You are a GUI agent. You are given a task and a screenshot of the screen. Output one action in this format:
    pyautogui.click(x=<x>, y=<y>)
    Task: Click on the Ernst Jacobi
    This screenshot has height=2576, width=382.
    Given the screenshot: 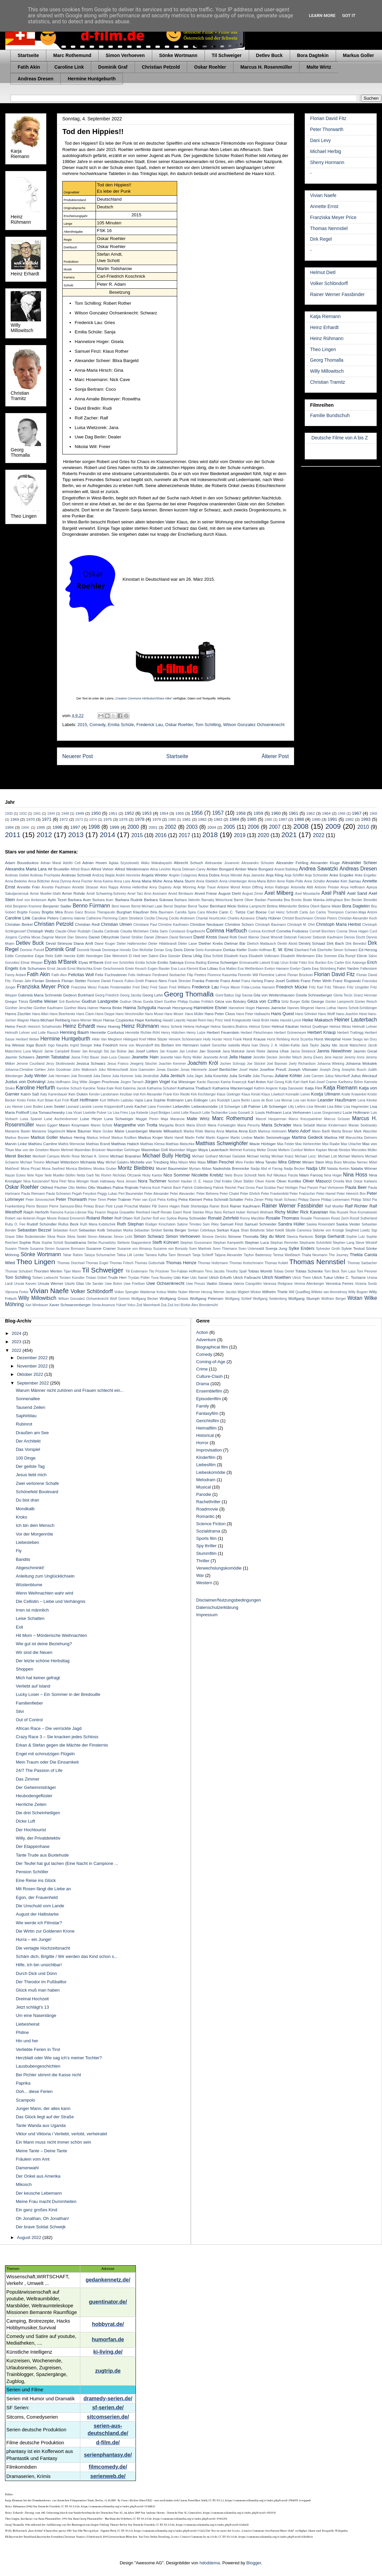 What is the action you would take?
    pyautogui.click(x=56, y=968)
    